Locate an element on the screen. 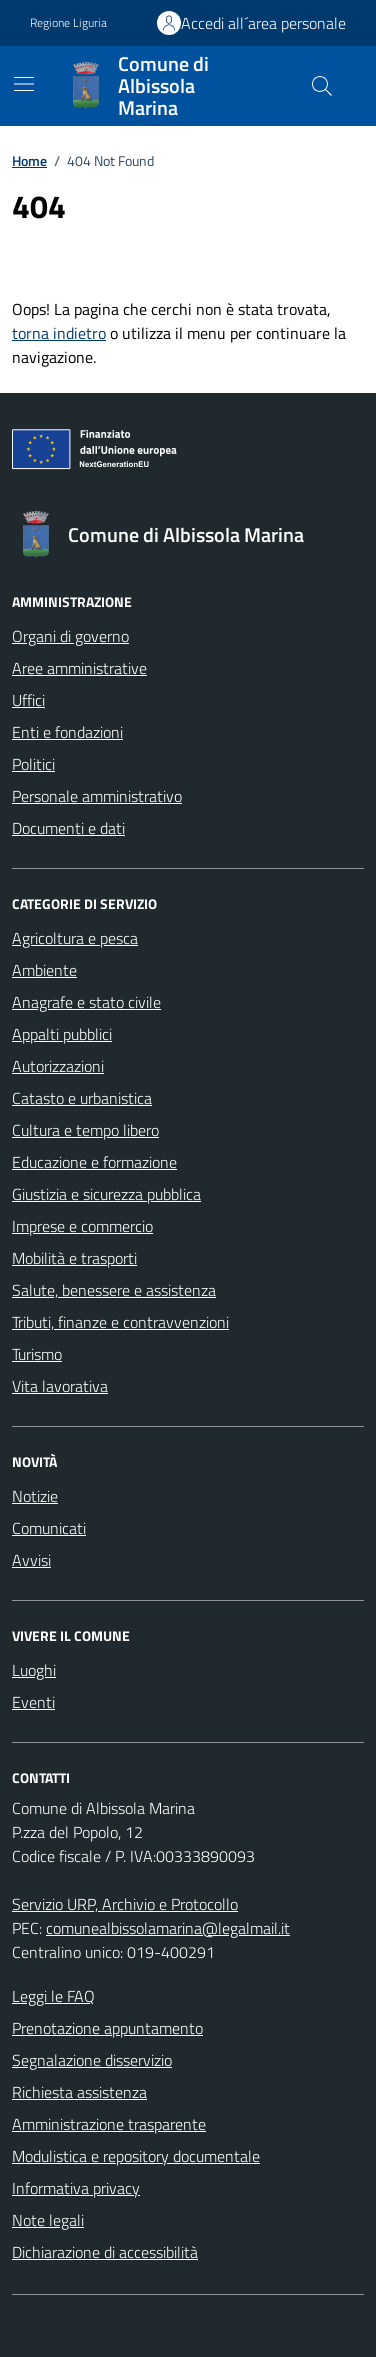  Amministrazione trasparente is located at coordinates (109, 2124).